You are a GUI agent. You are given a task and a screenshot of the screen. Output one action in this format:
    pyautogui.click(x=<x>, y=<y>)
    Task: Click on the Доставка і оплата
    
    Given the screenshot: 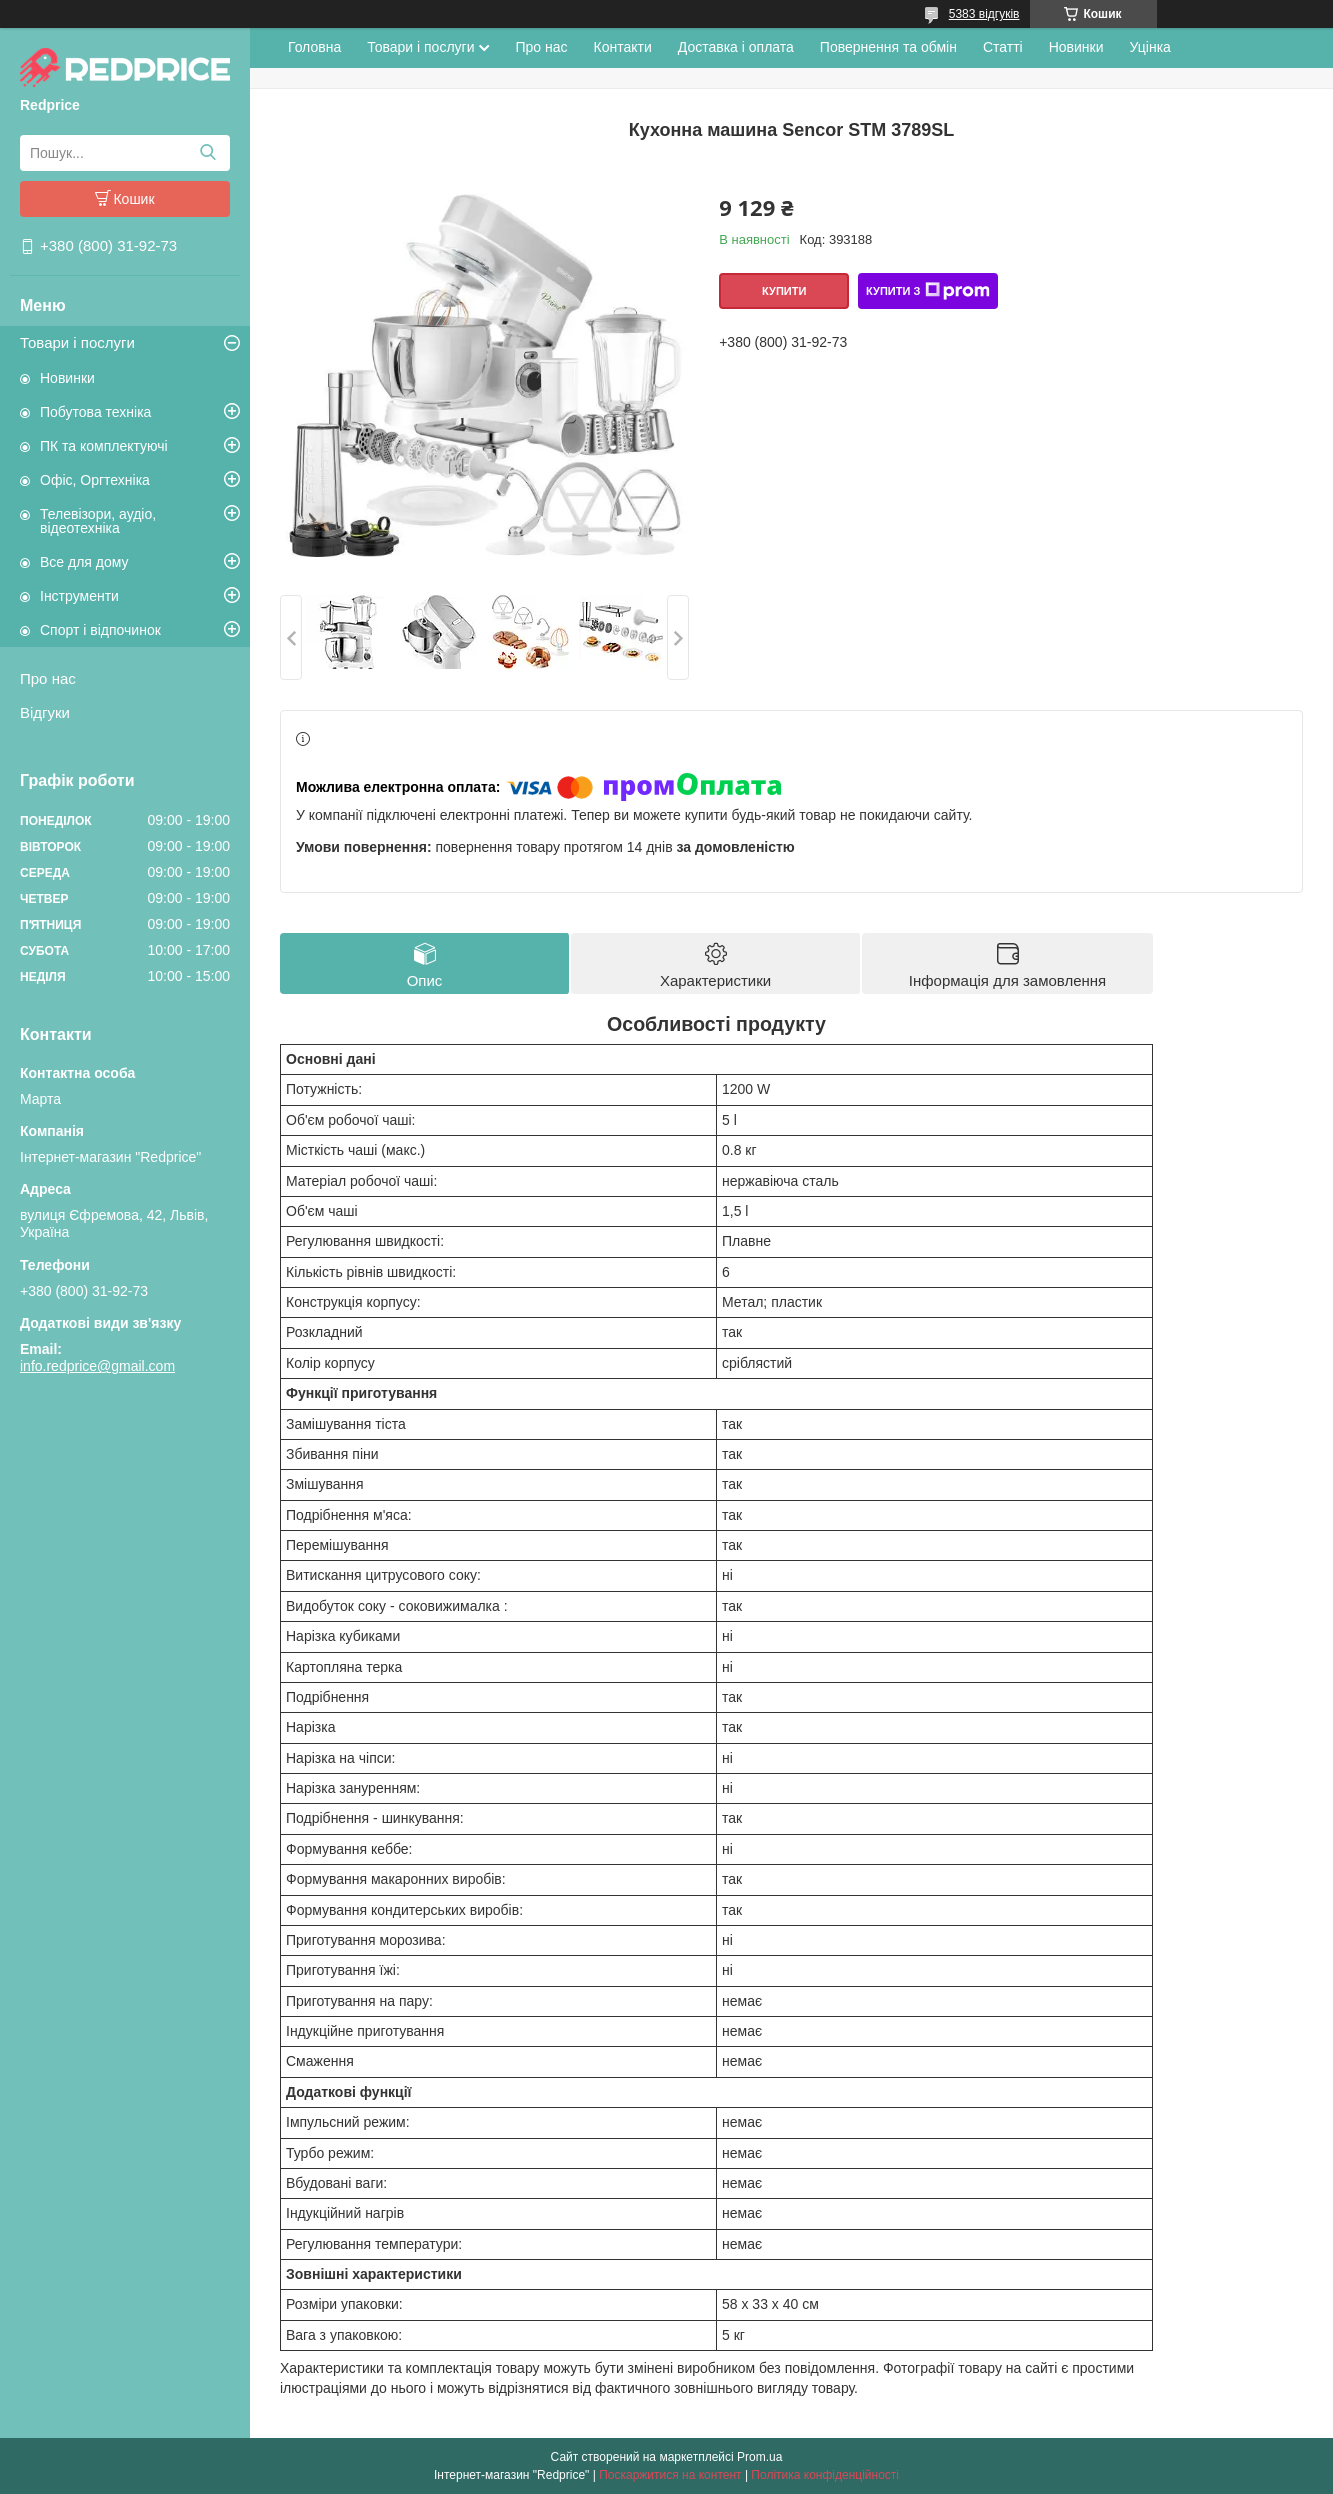 What is the action you would take?
    pyautogui.click(x=736, y=47)
    